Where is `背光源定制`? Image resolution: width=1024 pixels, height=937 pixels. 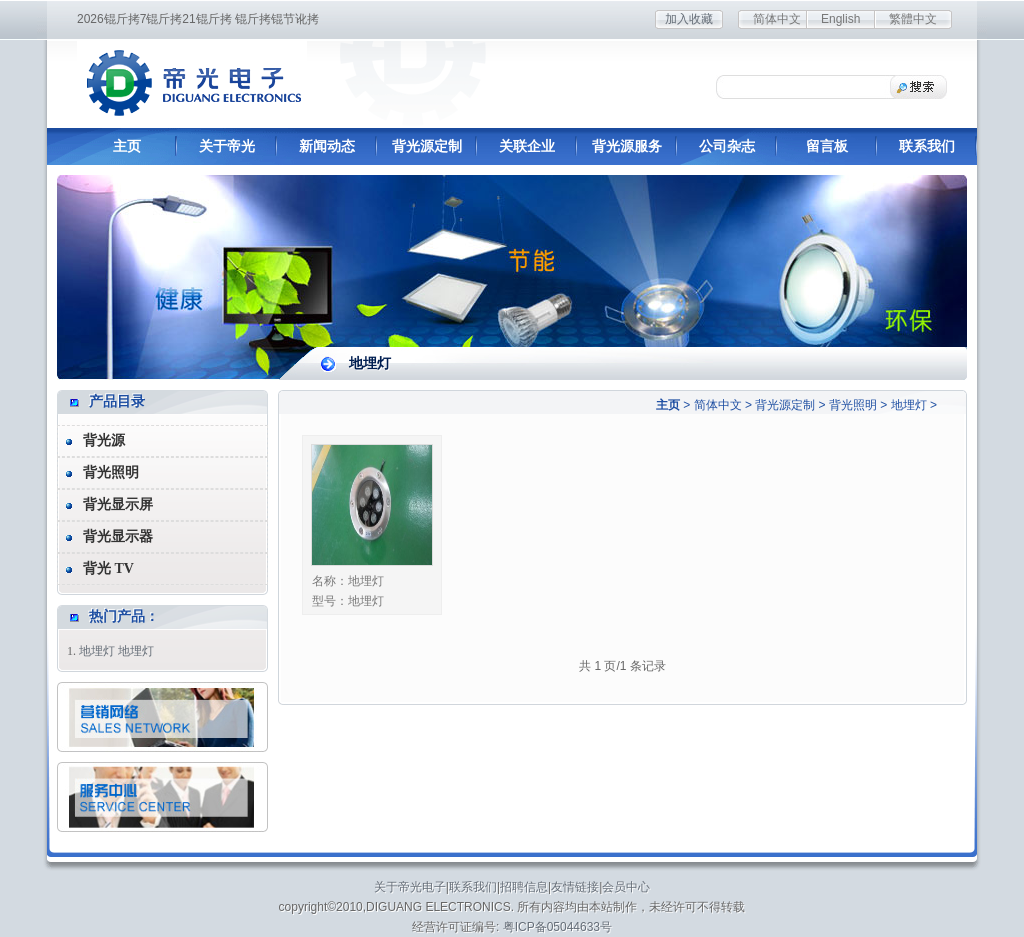 背光源定制 is located at coordinates (427, 146).